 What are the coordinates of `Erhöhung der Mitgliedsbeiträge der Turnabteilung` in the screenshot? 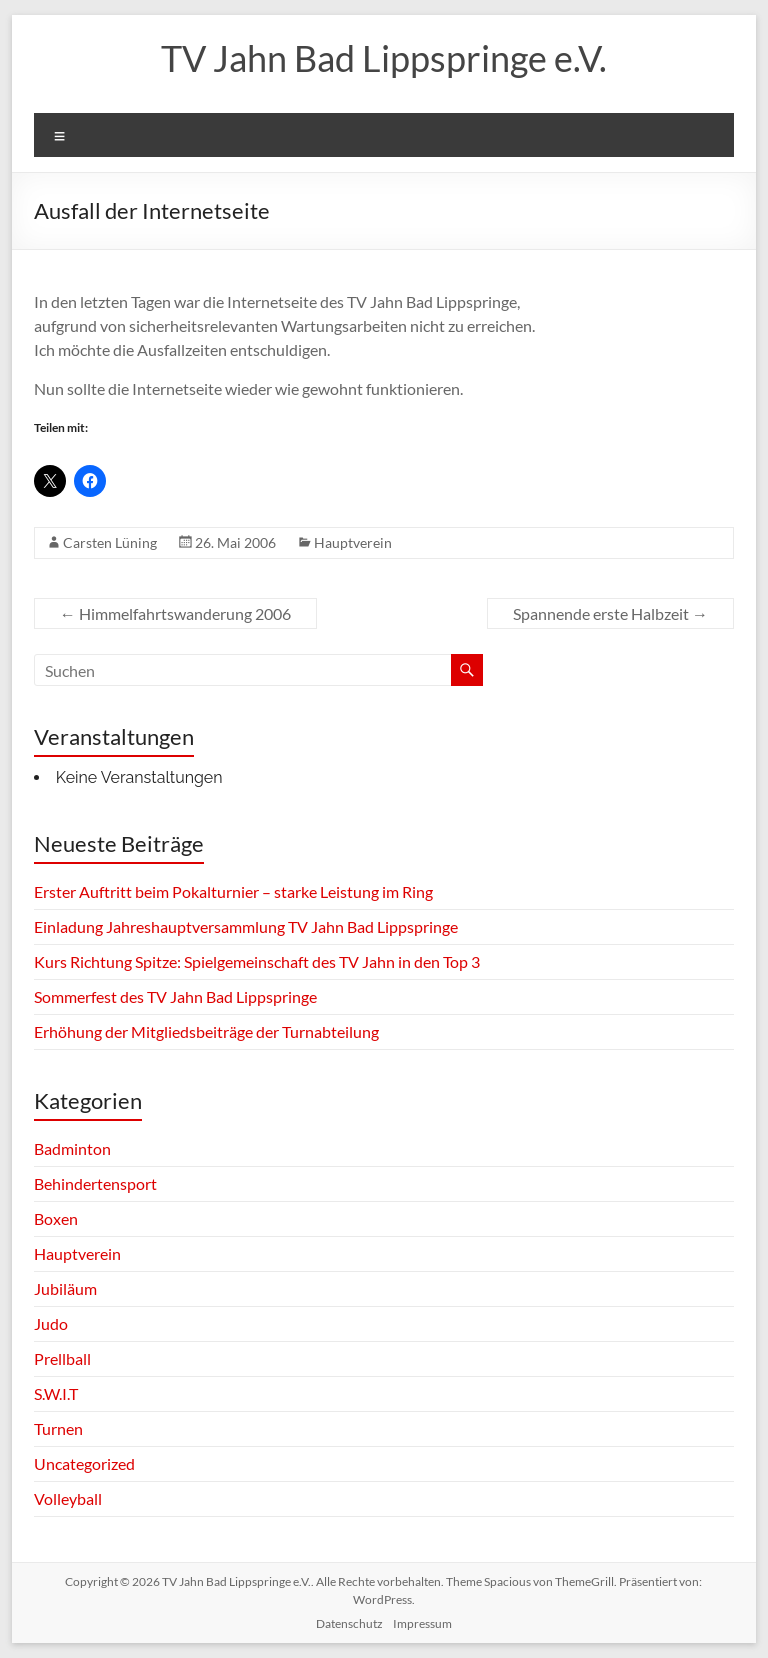 It's located at (206, 1031).